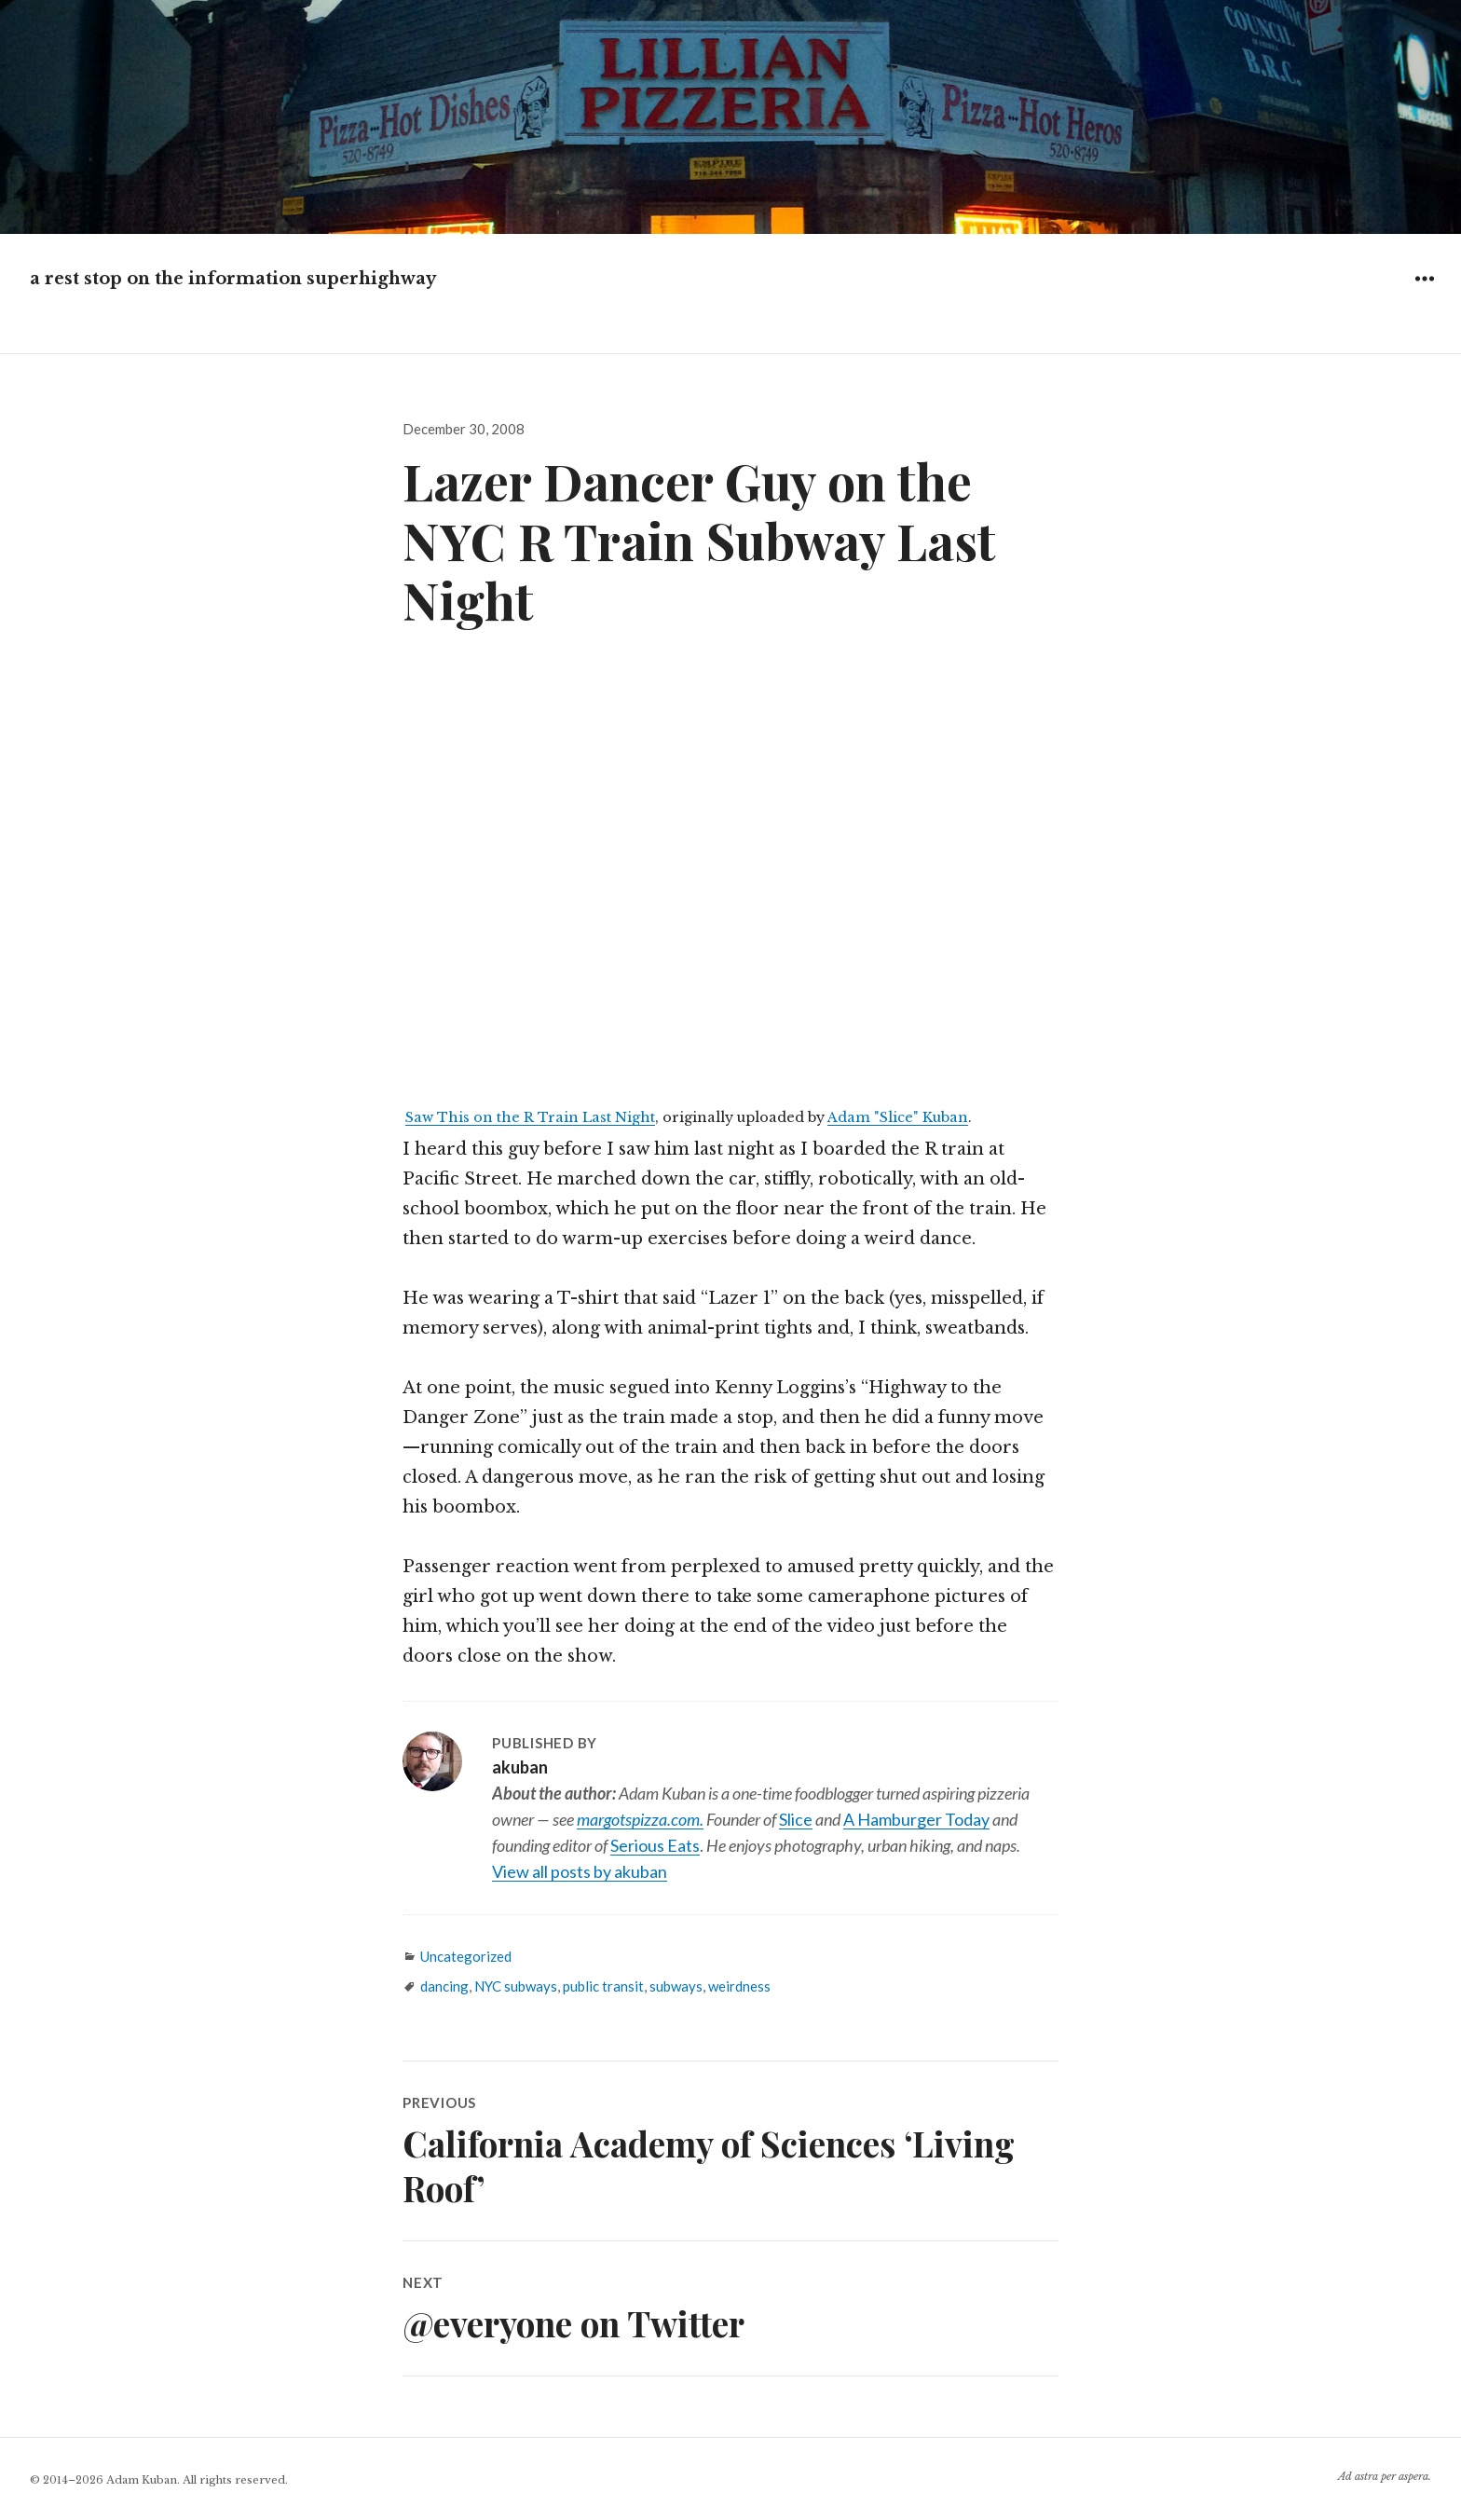 The width and height of the screenshot is (1461, 2520). I want to click on public transit, so click(603, 1986).